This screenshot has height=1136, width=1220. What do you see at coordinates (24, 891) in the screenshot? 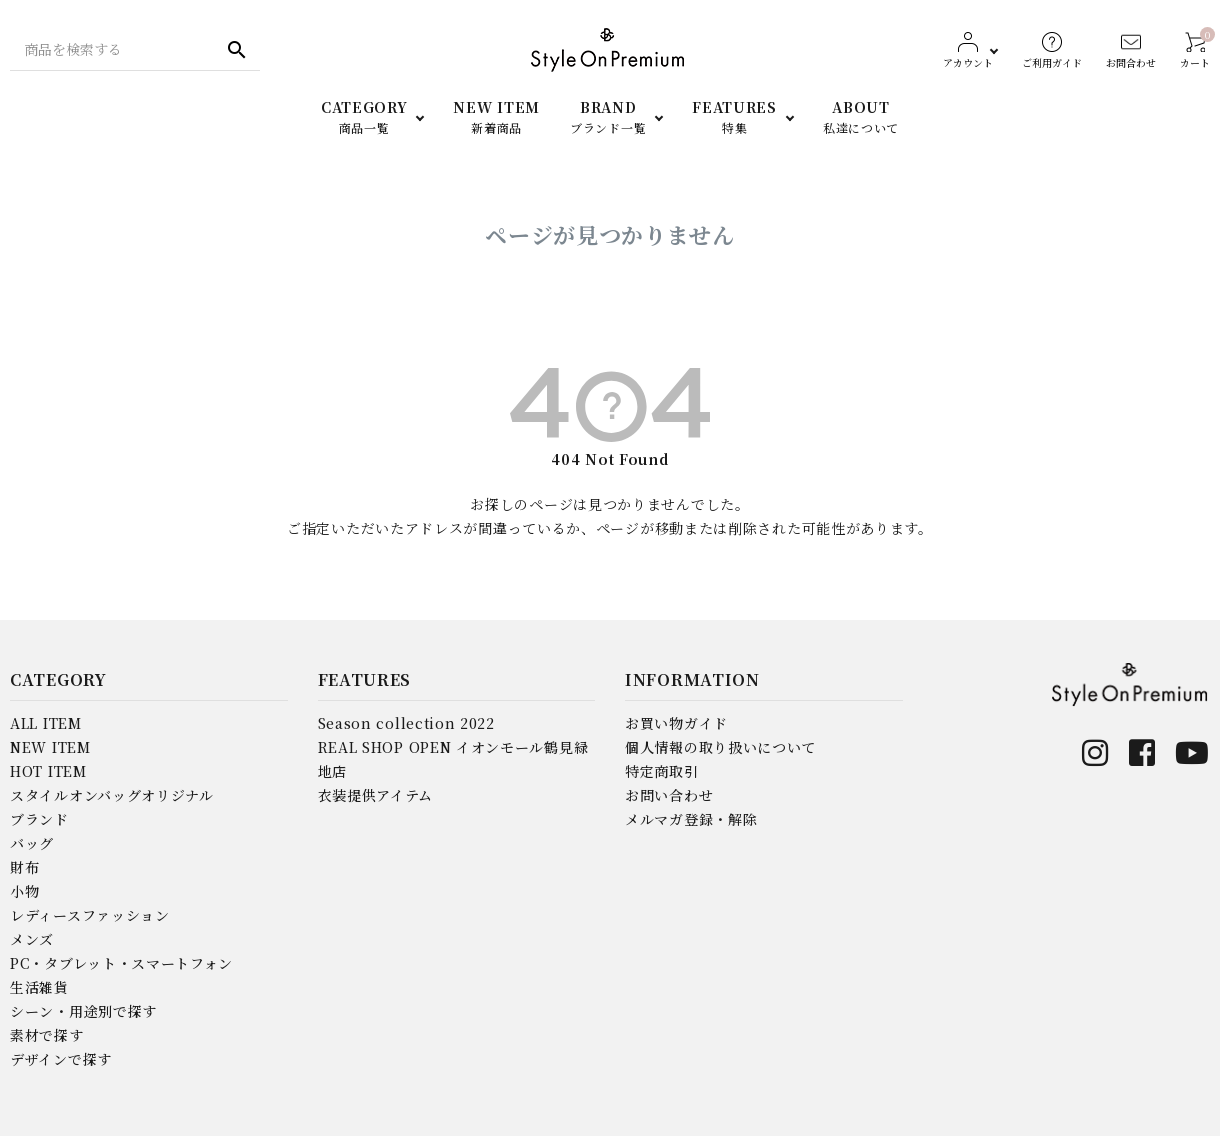
I see `小物` at bounding box center [24, 891].